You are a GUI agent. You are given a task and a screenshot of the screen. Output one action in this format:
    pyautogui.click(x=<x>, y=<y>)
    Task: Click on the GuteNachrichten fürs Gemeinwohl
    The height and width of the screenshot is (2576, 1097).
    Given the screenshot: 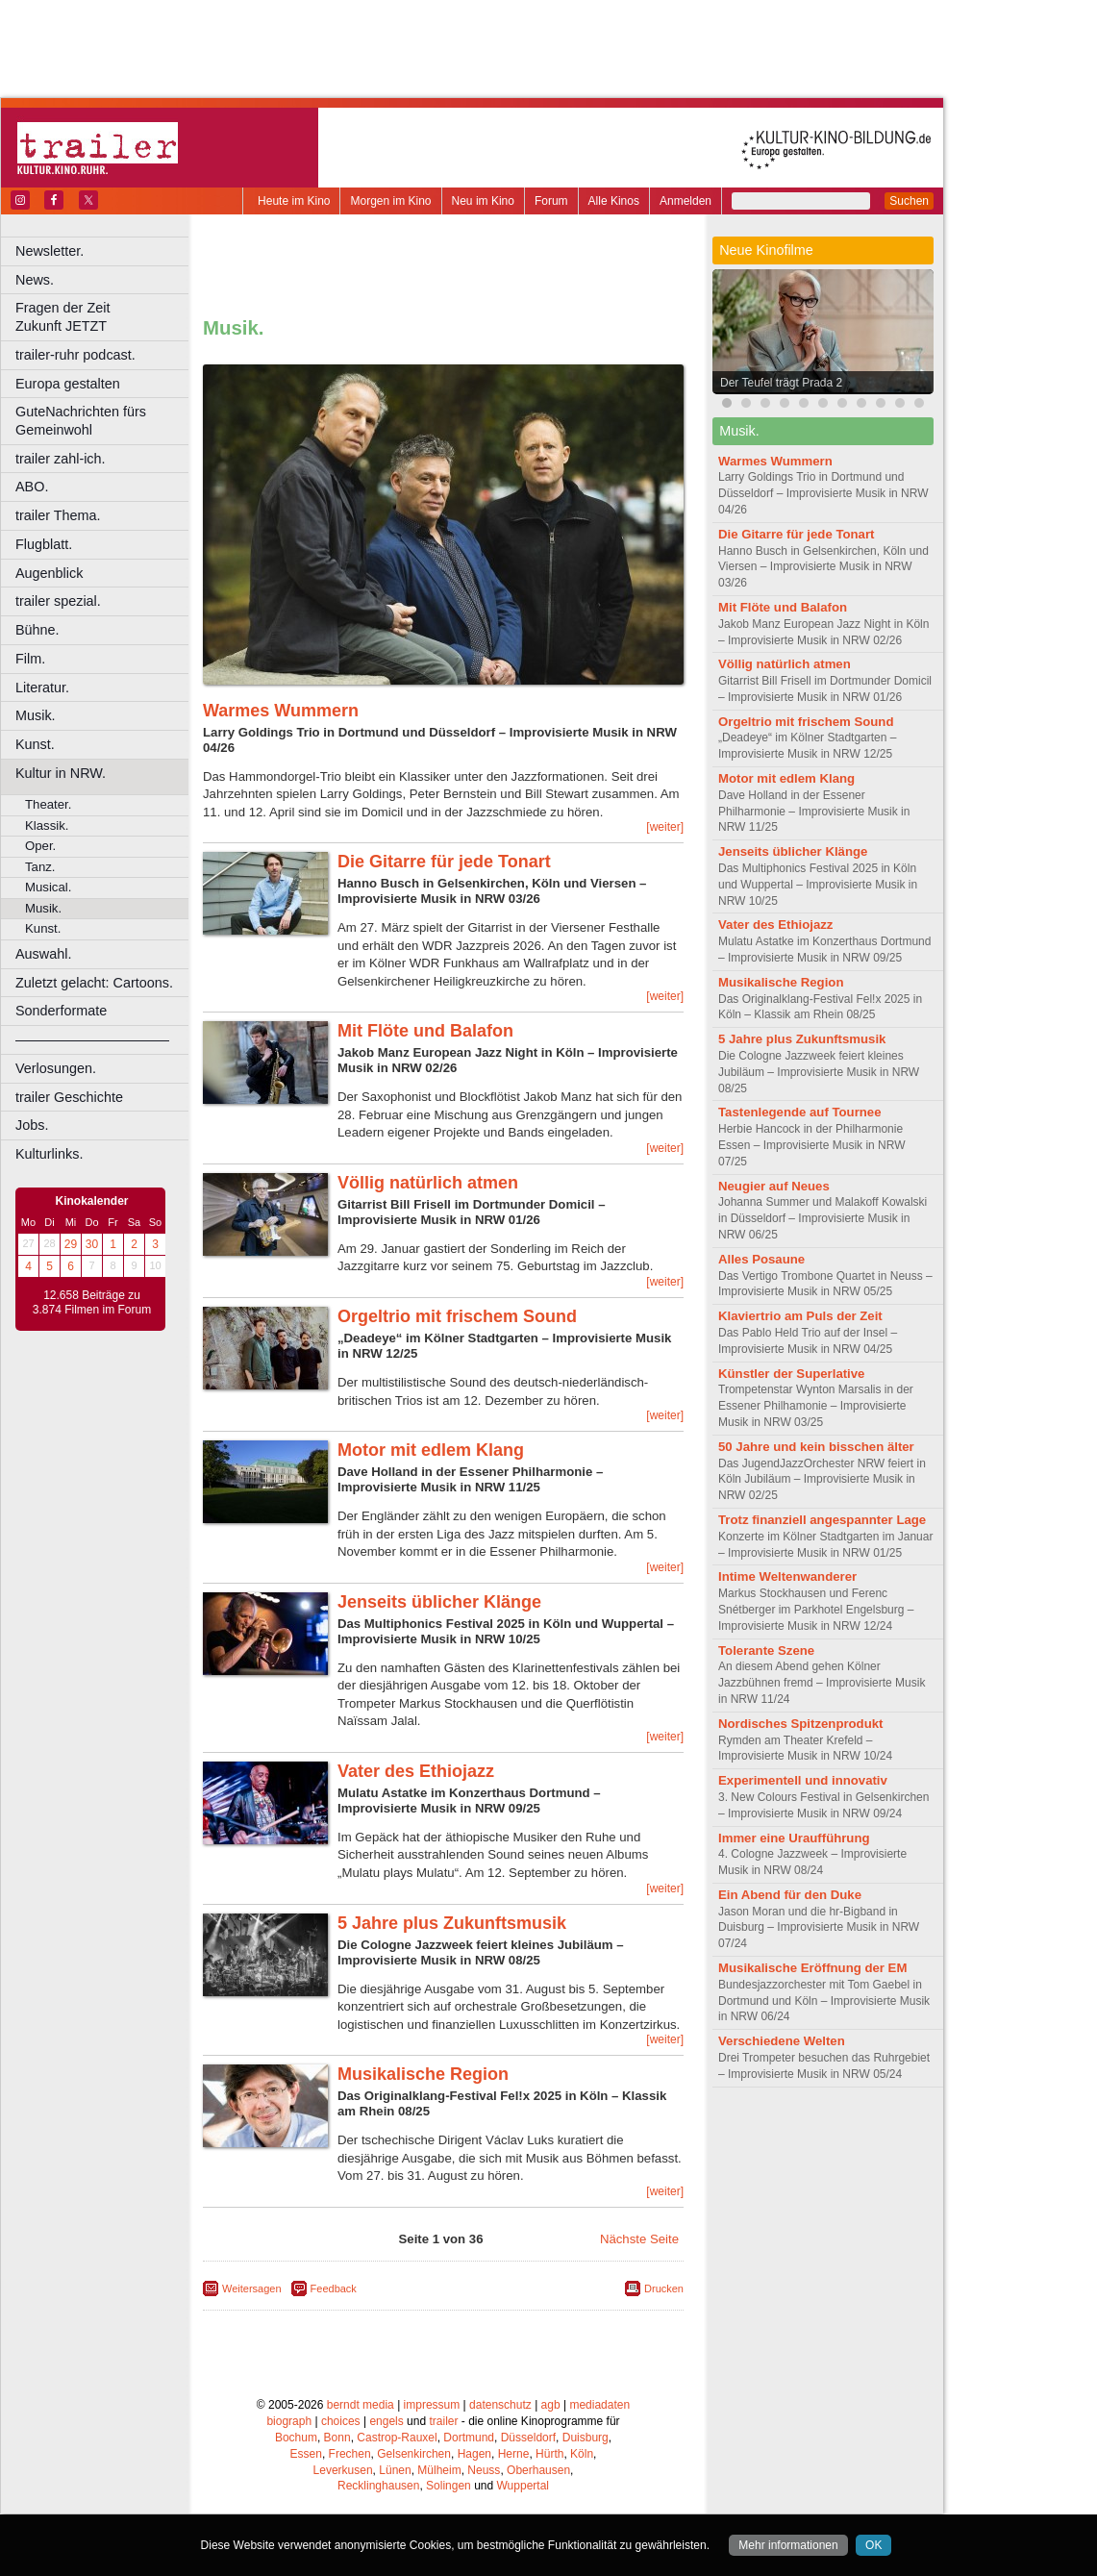 What is the action you would take?
    pyautogui.click(x=80, y=421)
    